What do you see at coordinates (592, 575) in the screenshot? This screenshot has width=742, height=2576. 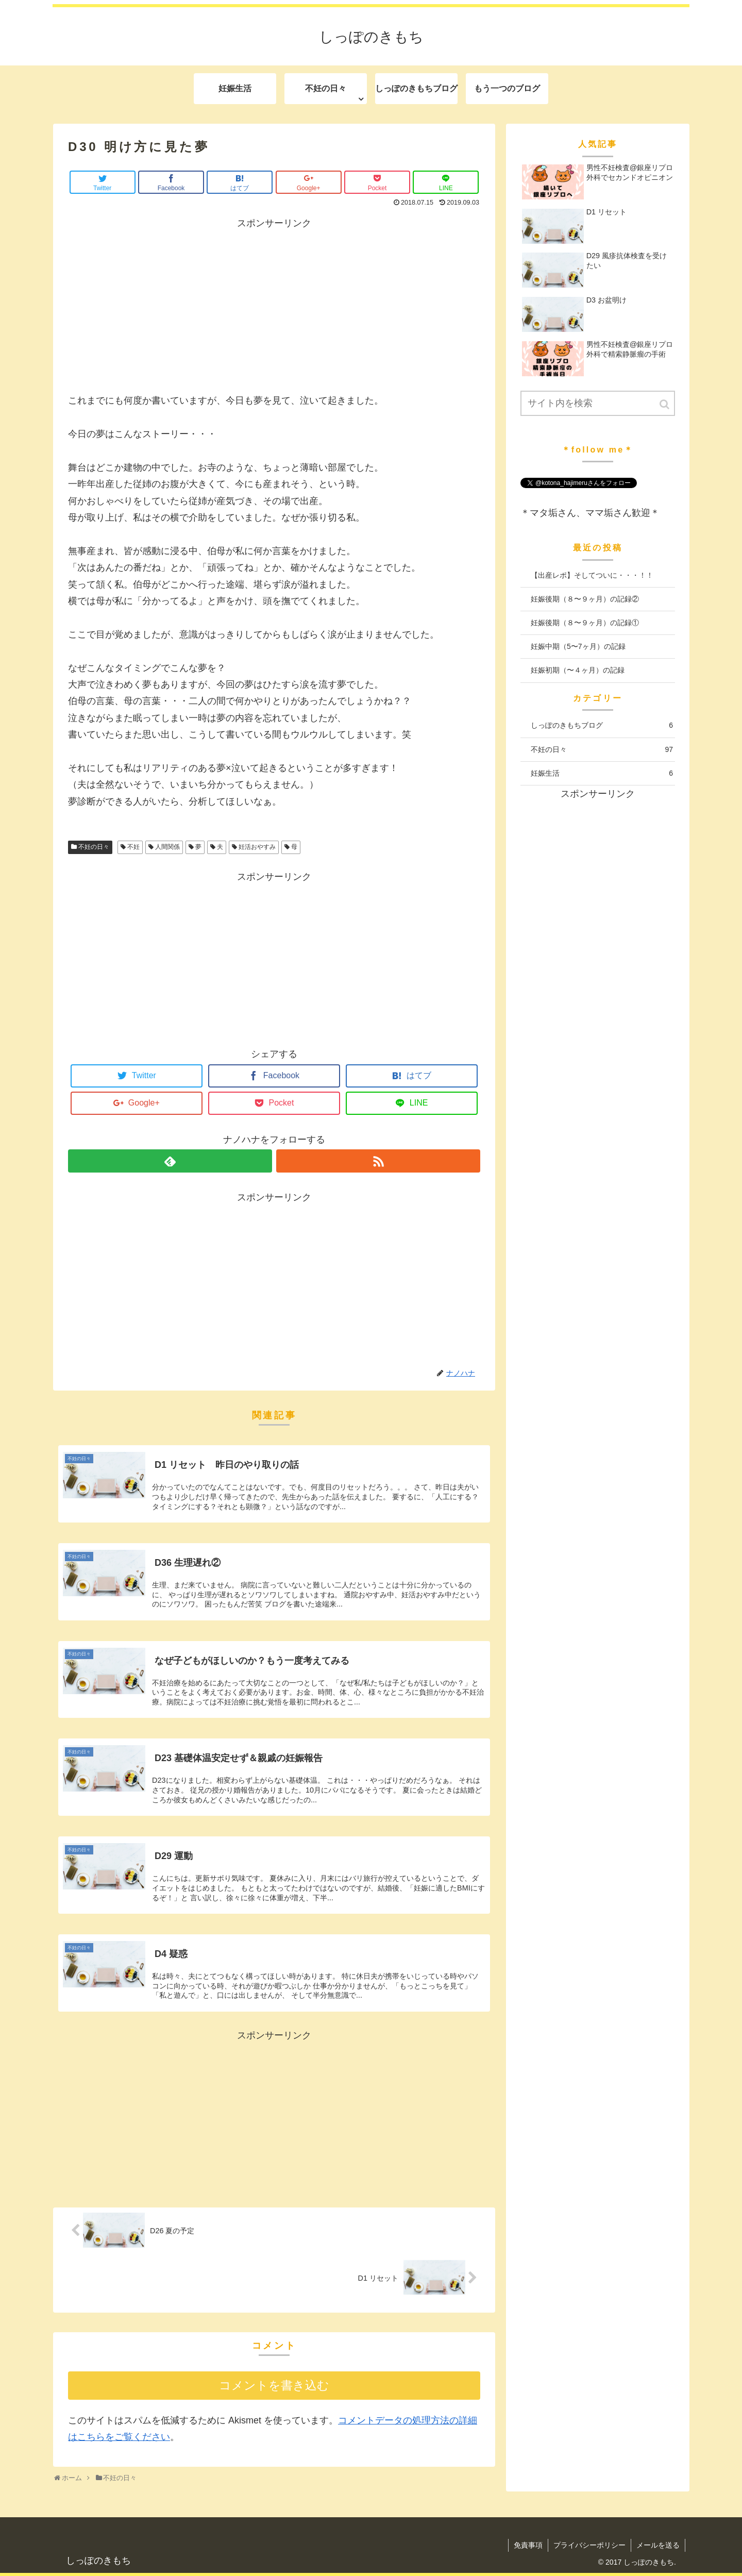 I see `【出産レポ】そしてついに・・・！！` at bounding box center [592, 575].